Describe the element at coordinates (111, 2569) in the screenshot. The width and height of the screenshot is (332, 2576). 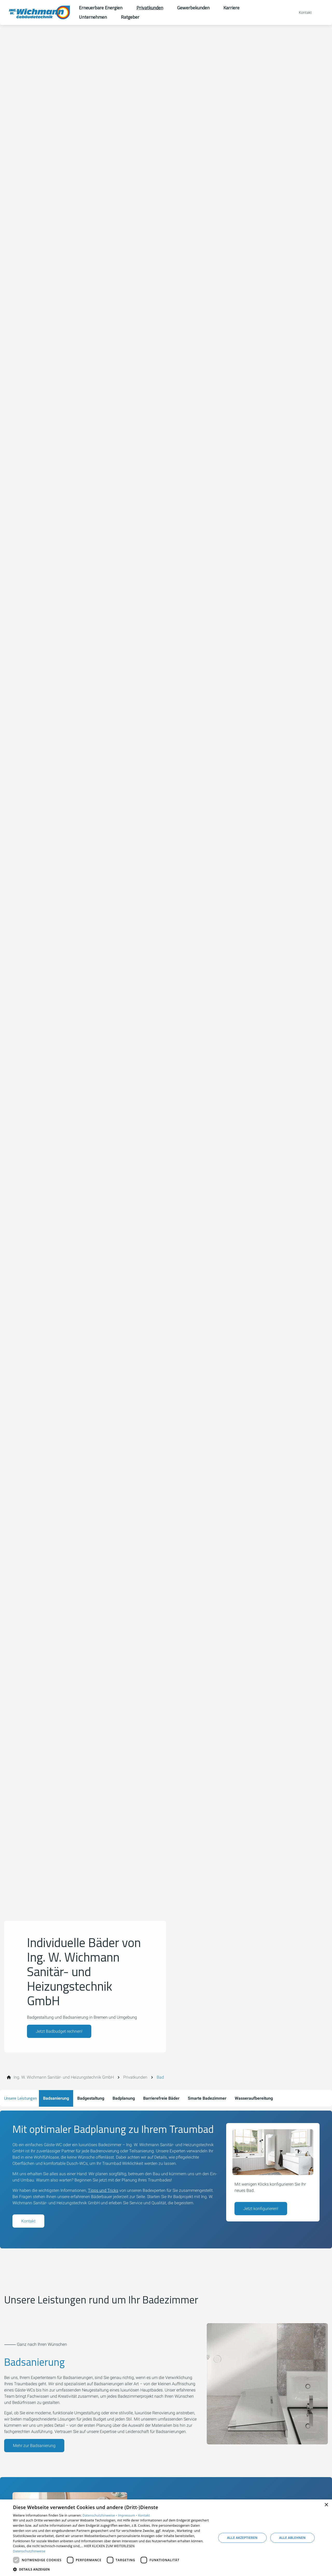
I see `[button]` at that location.